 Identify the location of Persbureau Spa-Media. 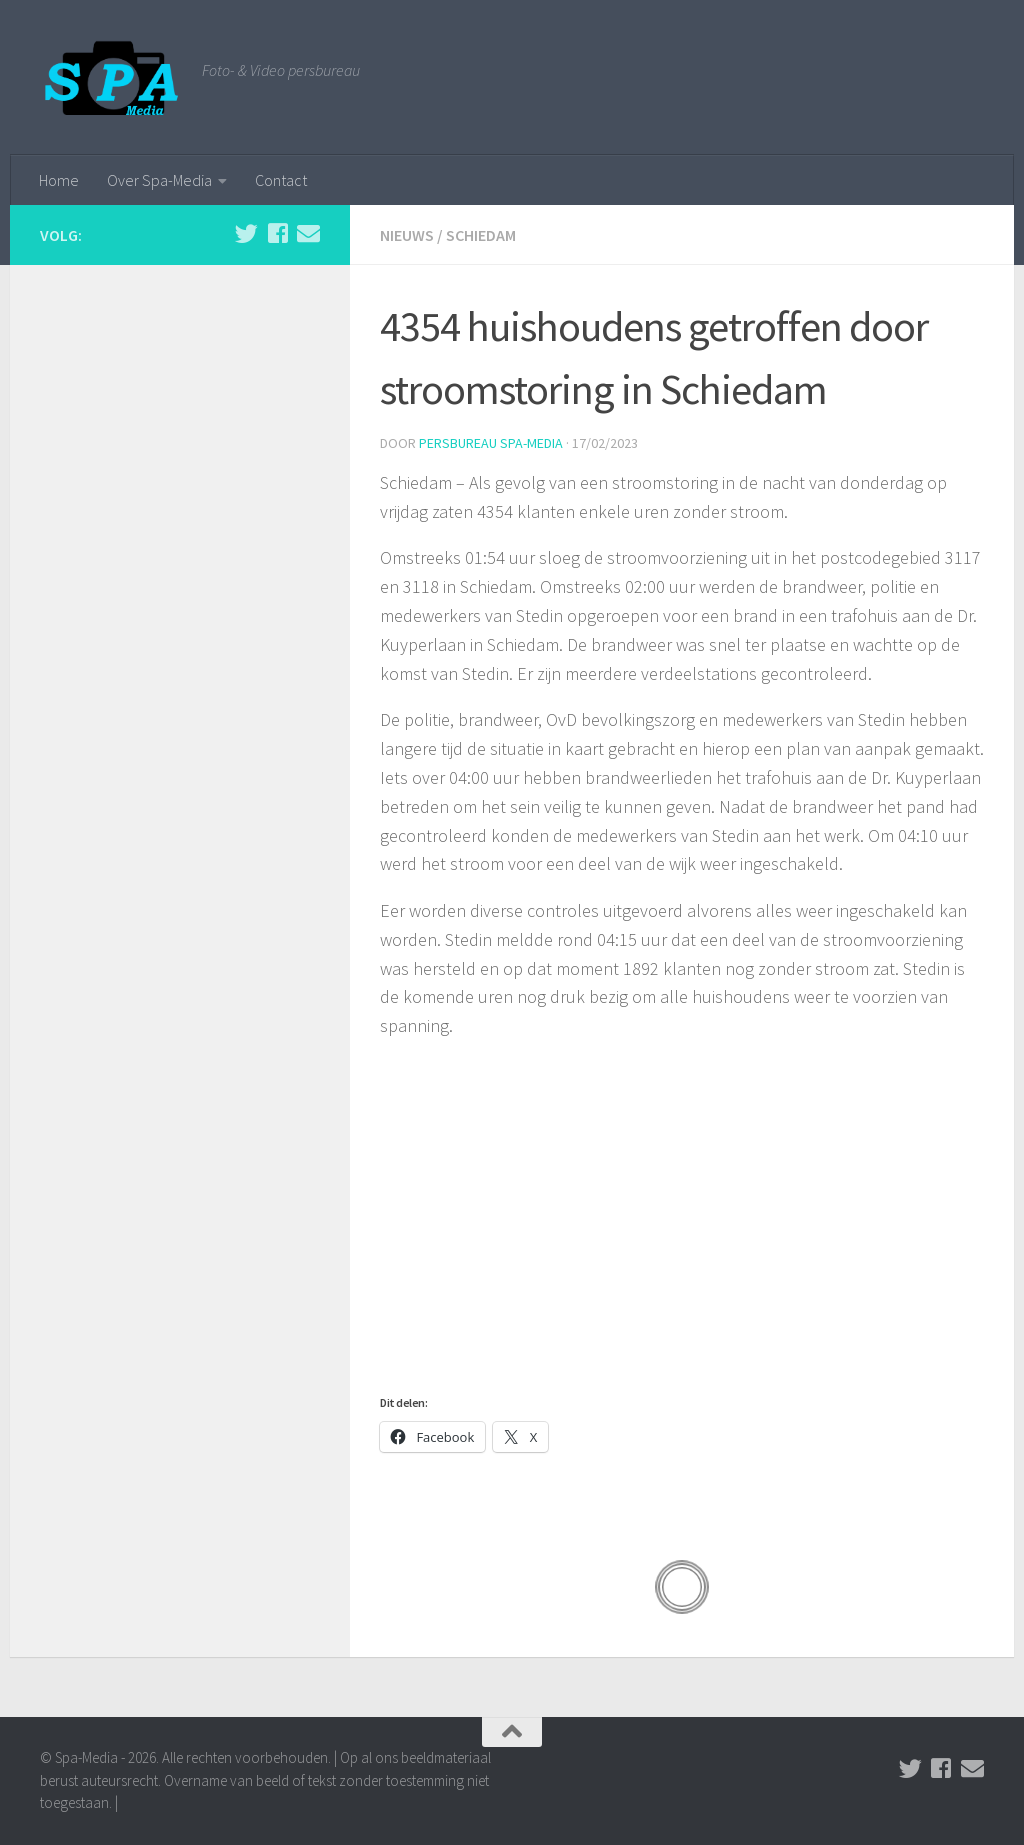
(491, 443).